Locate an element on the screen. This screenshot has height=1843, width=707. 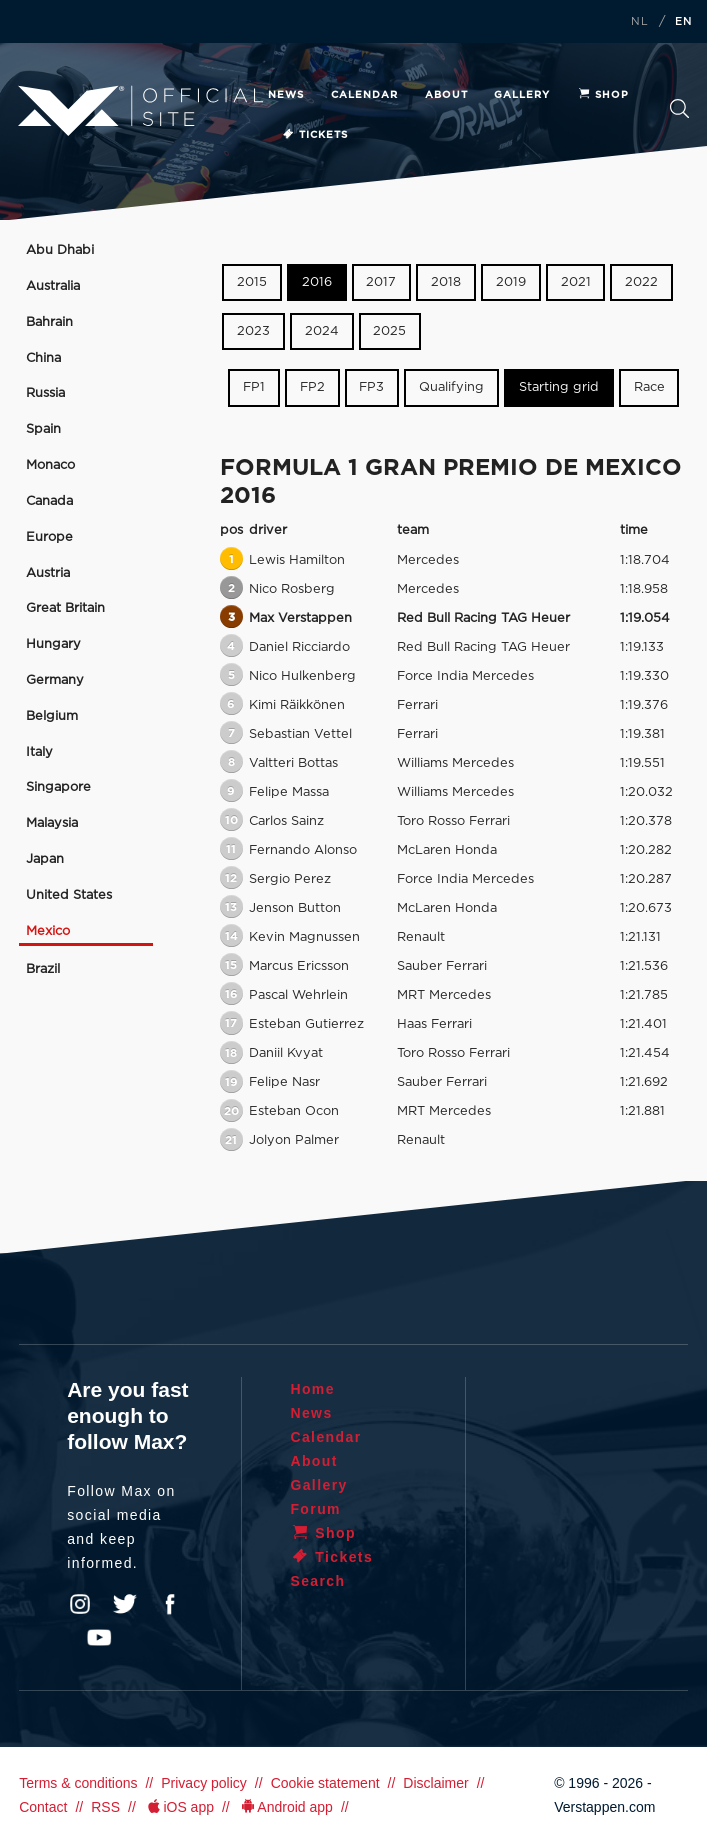
RSS is located at coordinates (105, 1807).